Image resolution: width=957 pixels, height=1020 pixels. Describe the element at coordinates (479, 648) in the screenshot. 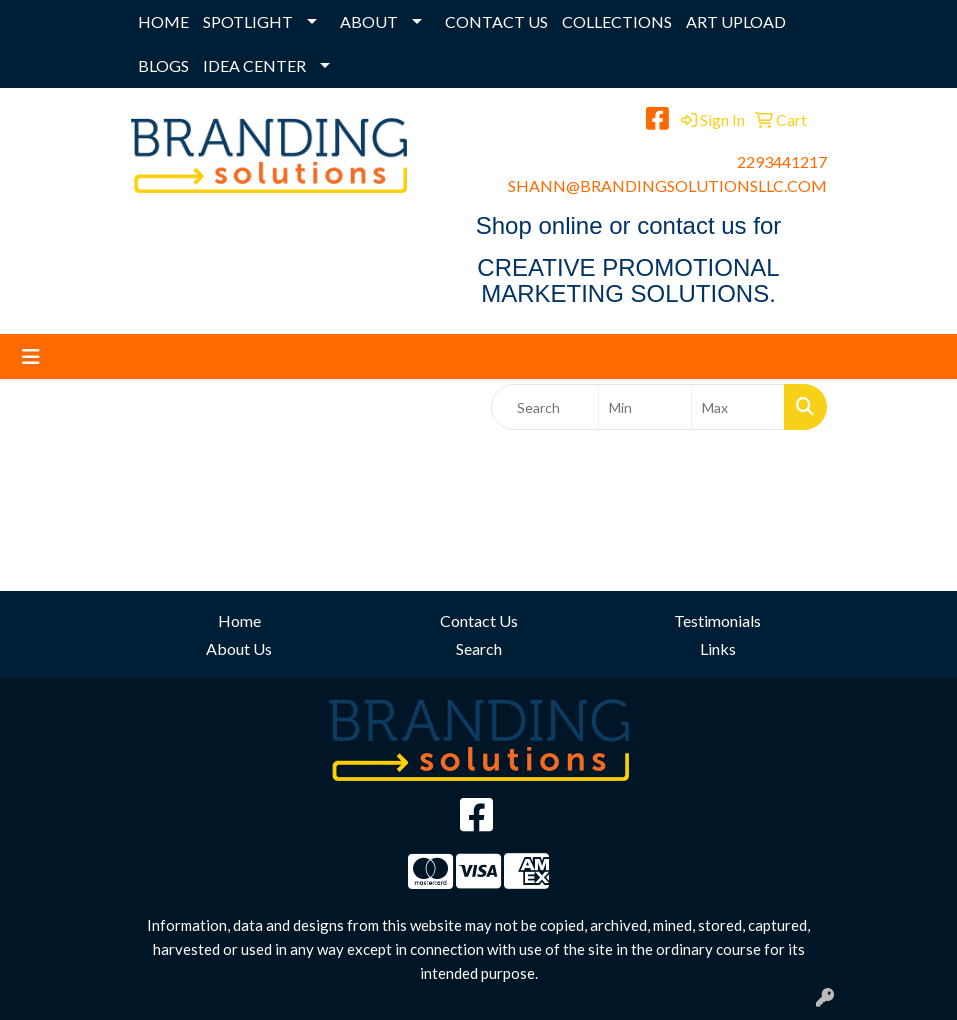

I see `Search` at that location.